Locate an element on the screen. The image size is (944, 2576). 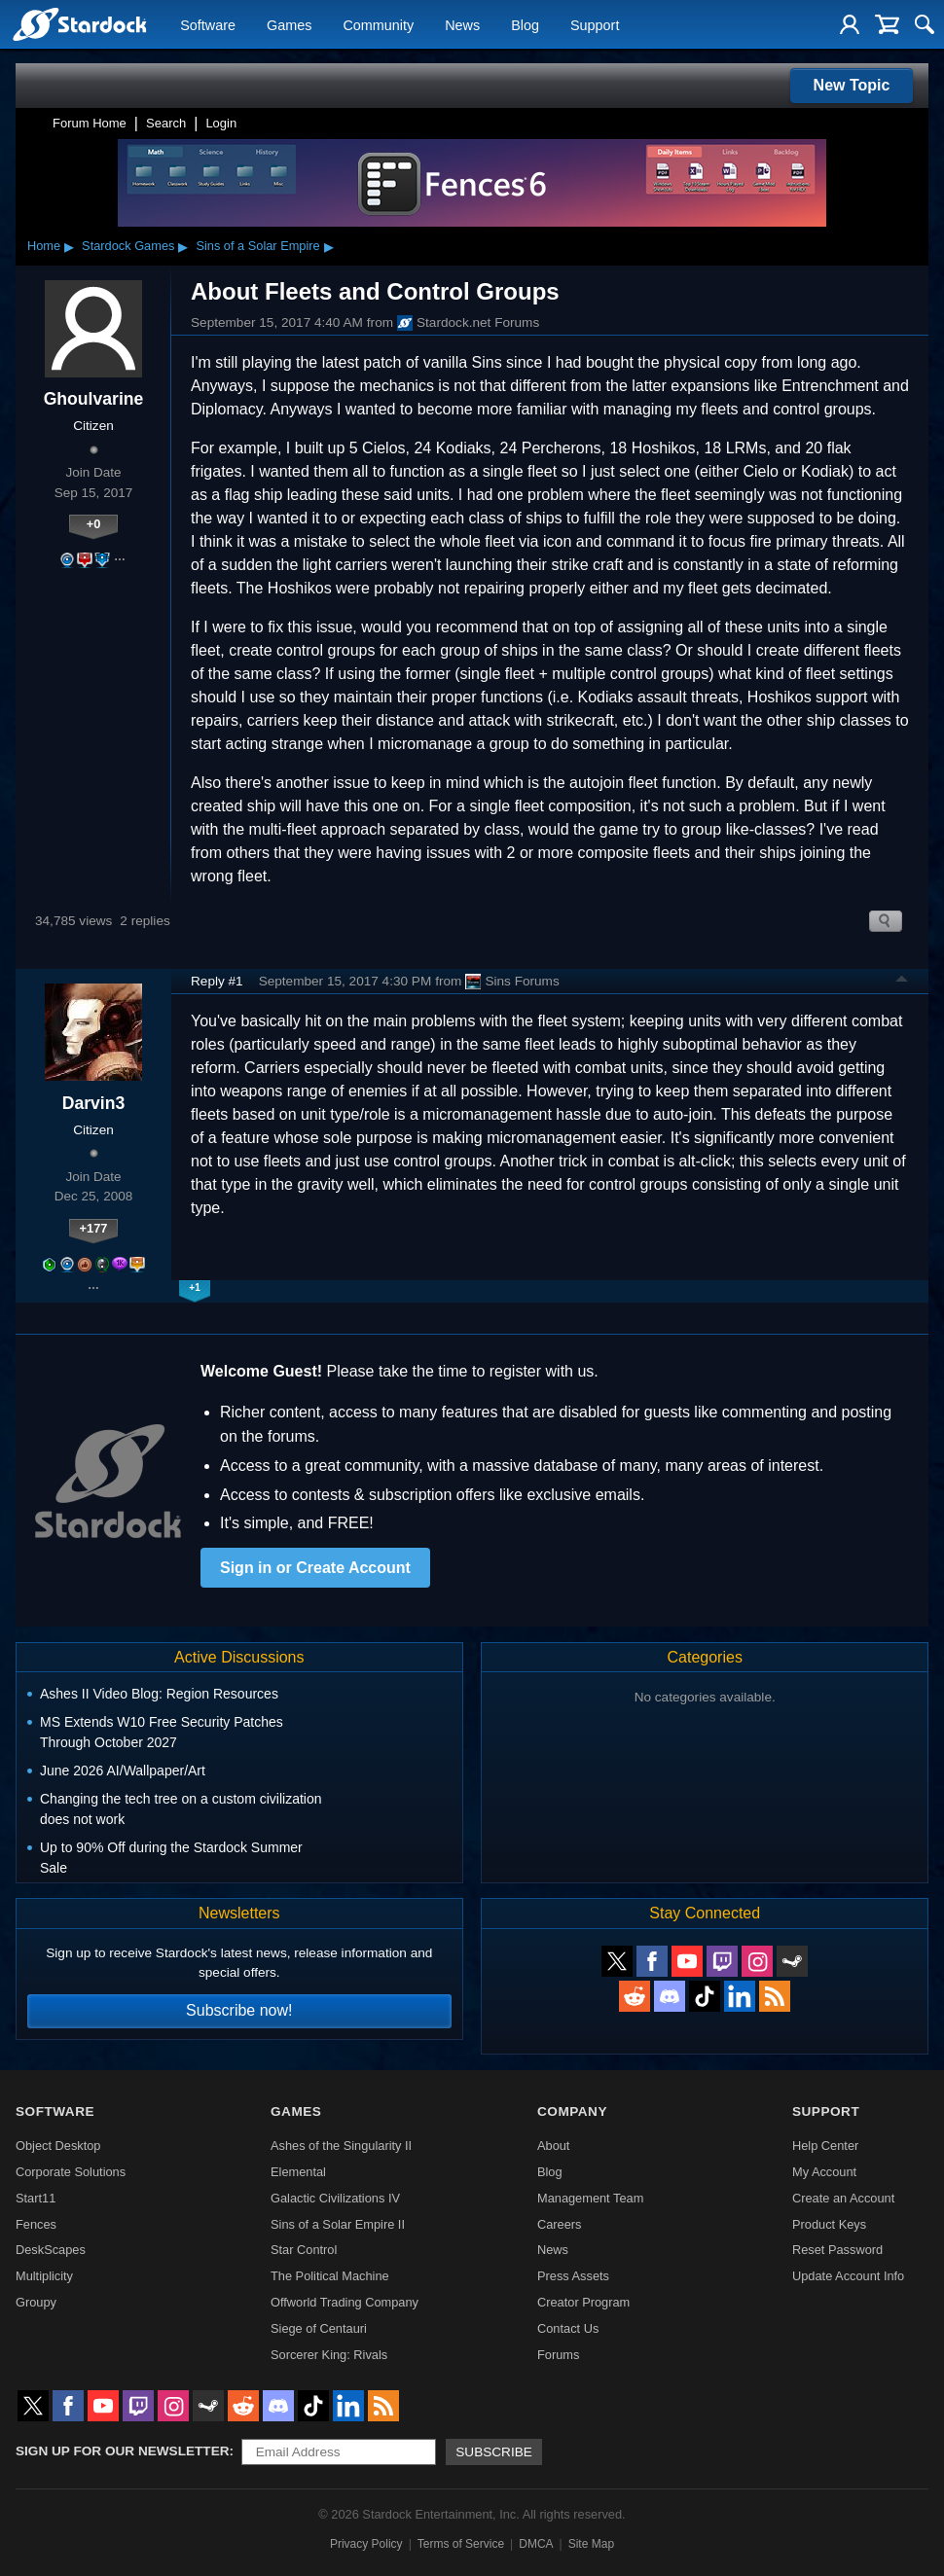
▸ [Show subcategories of Stardock Games] is located at coordinates (183, 246).